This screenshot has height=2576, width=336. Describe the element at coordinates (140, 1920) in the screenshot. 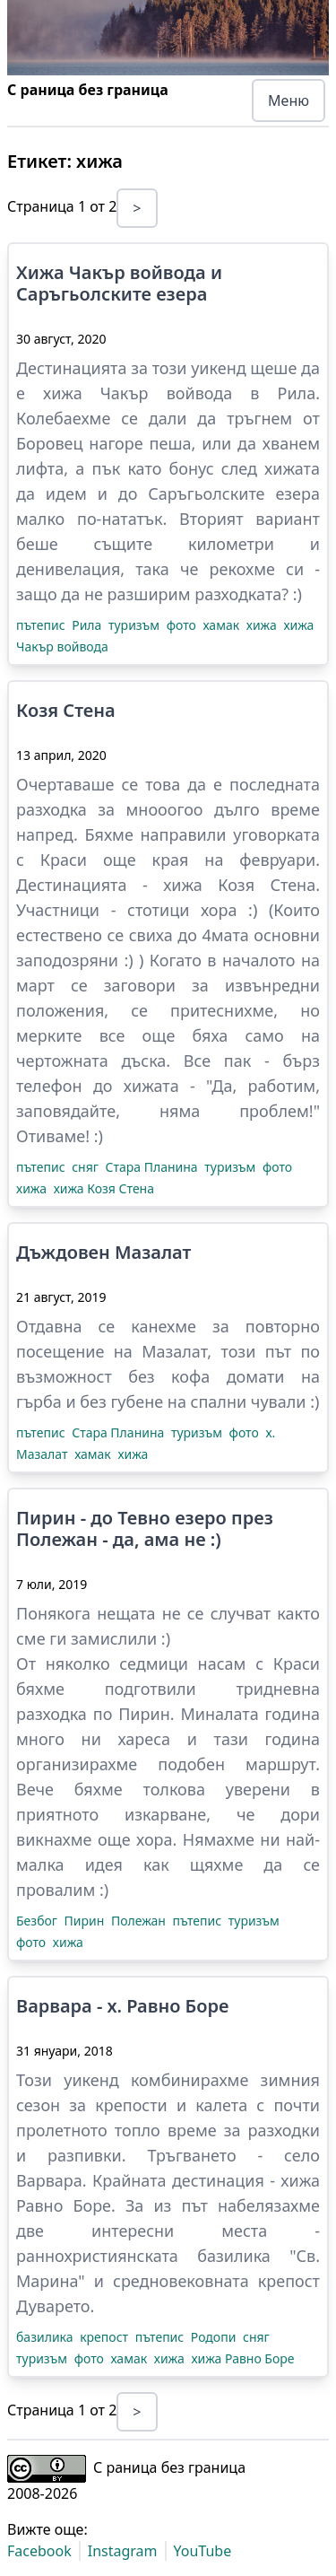

I see `Полежан` at that location.